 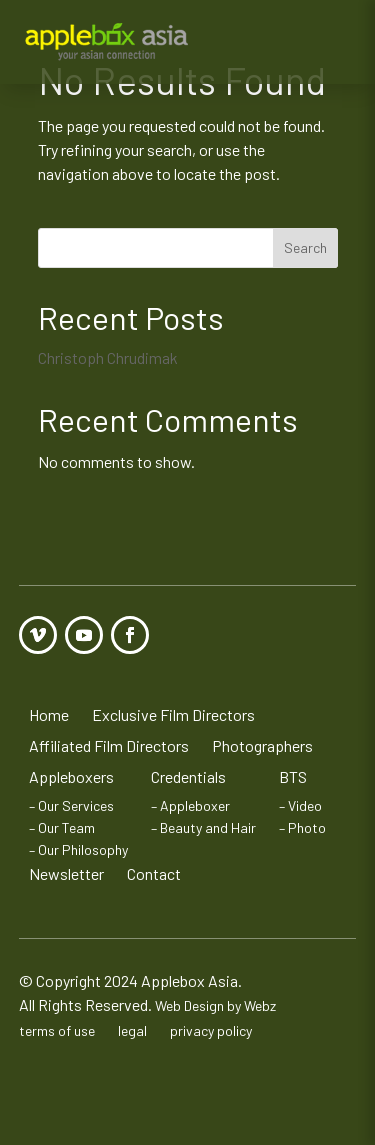 I want to click on Search, so click(x=305, y=247).